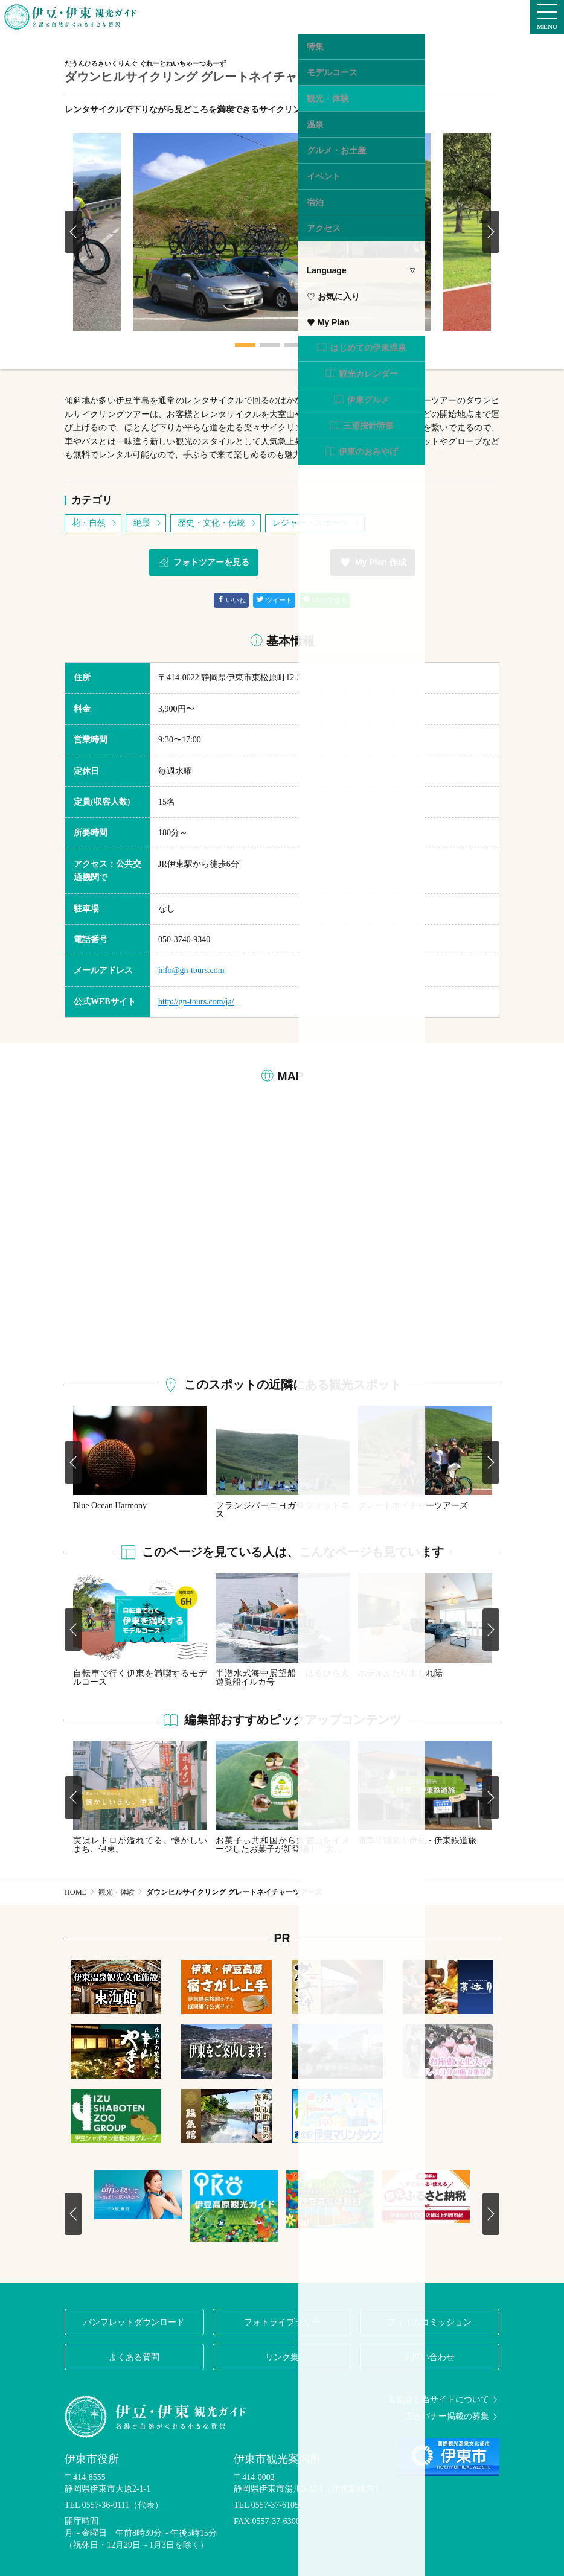 The height and width of the screenshot is (2576, 564). I want to click on 当協会と当サイトについて, so click(443, 2400).